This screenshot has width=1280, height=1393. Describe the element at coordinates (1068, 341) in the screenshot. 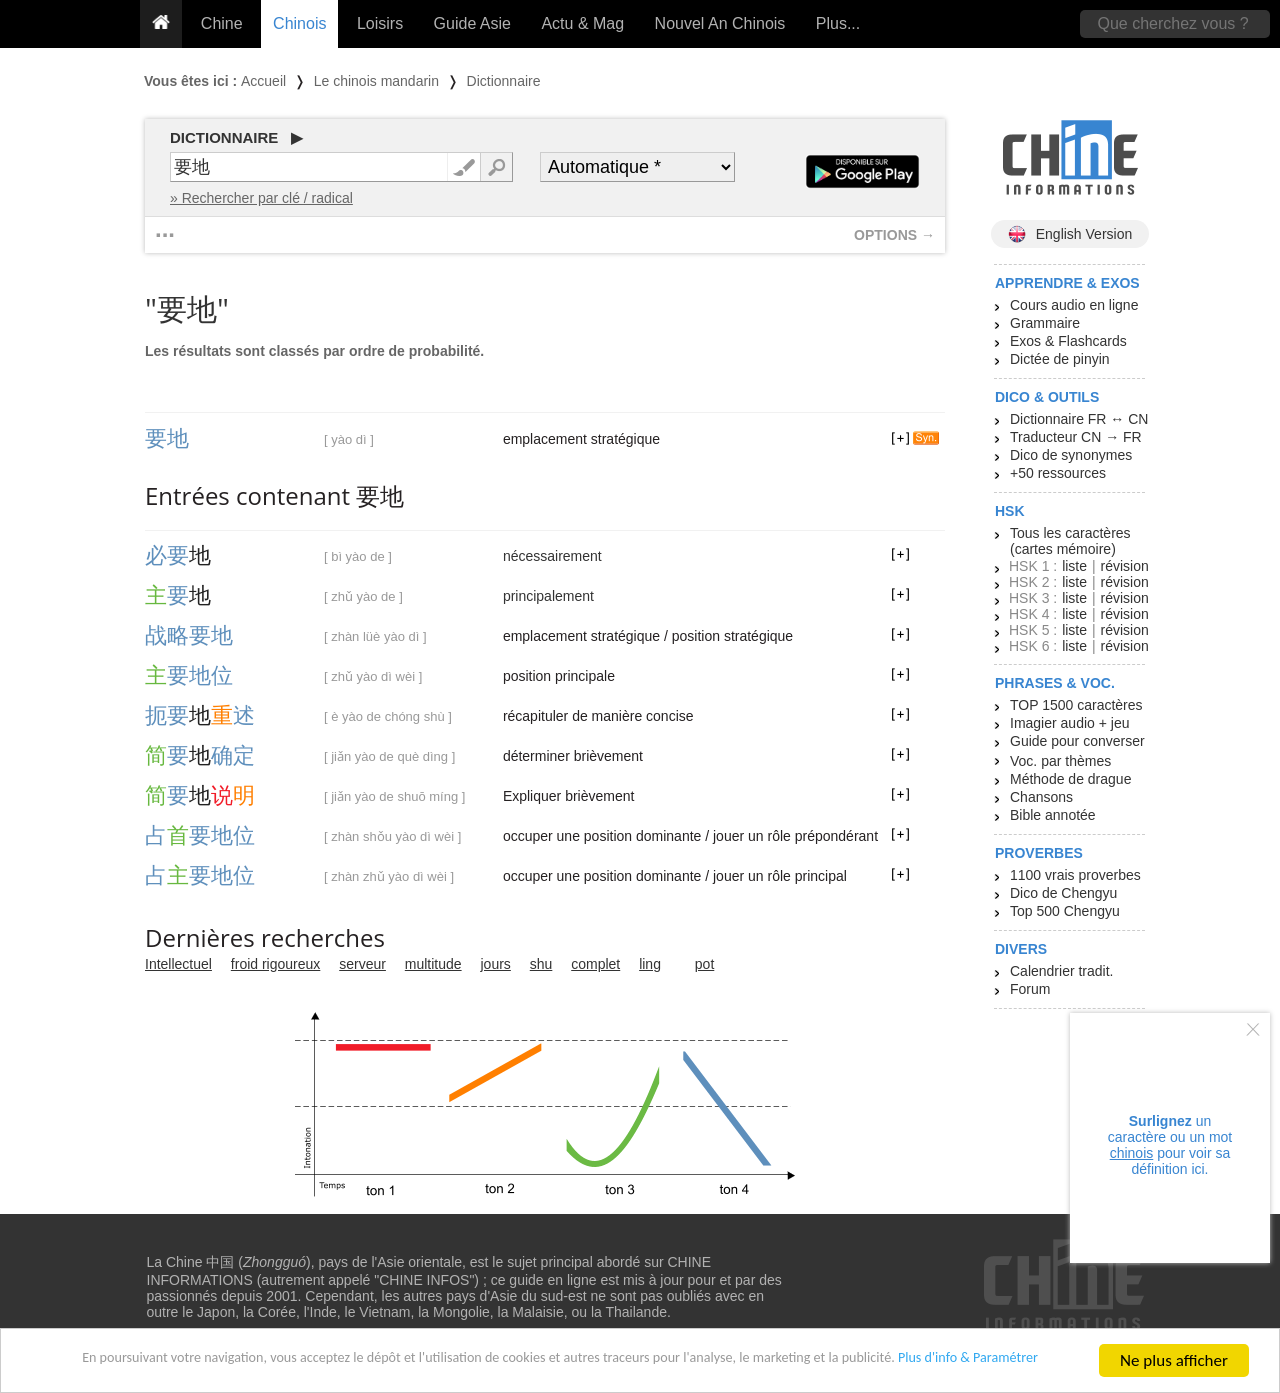

I see `Exos & Flashcards` at that location.